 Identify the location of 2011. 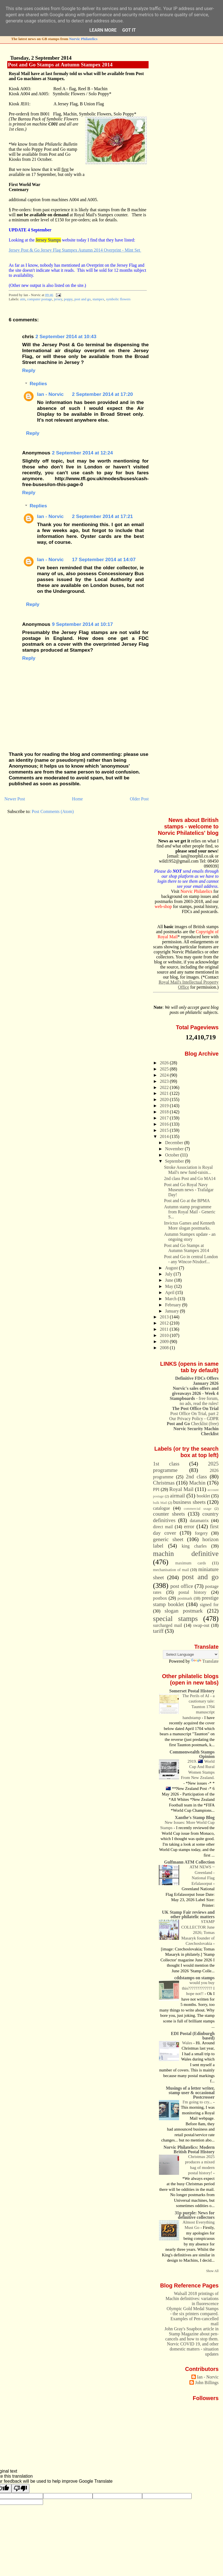
(165, 1329).